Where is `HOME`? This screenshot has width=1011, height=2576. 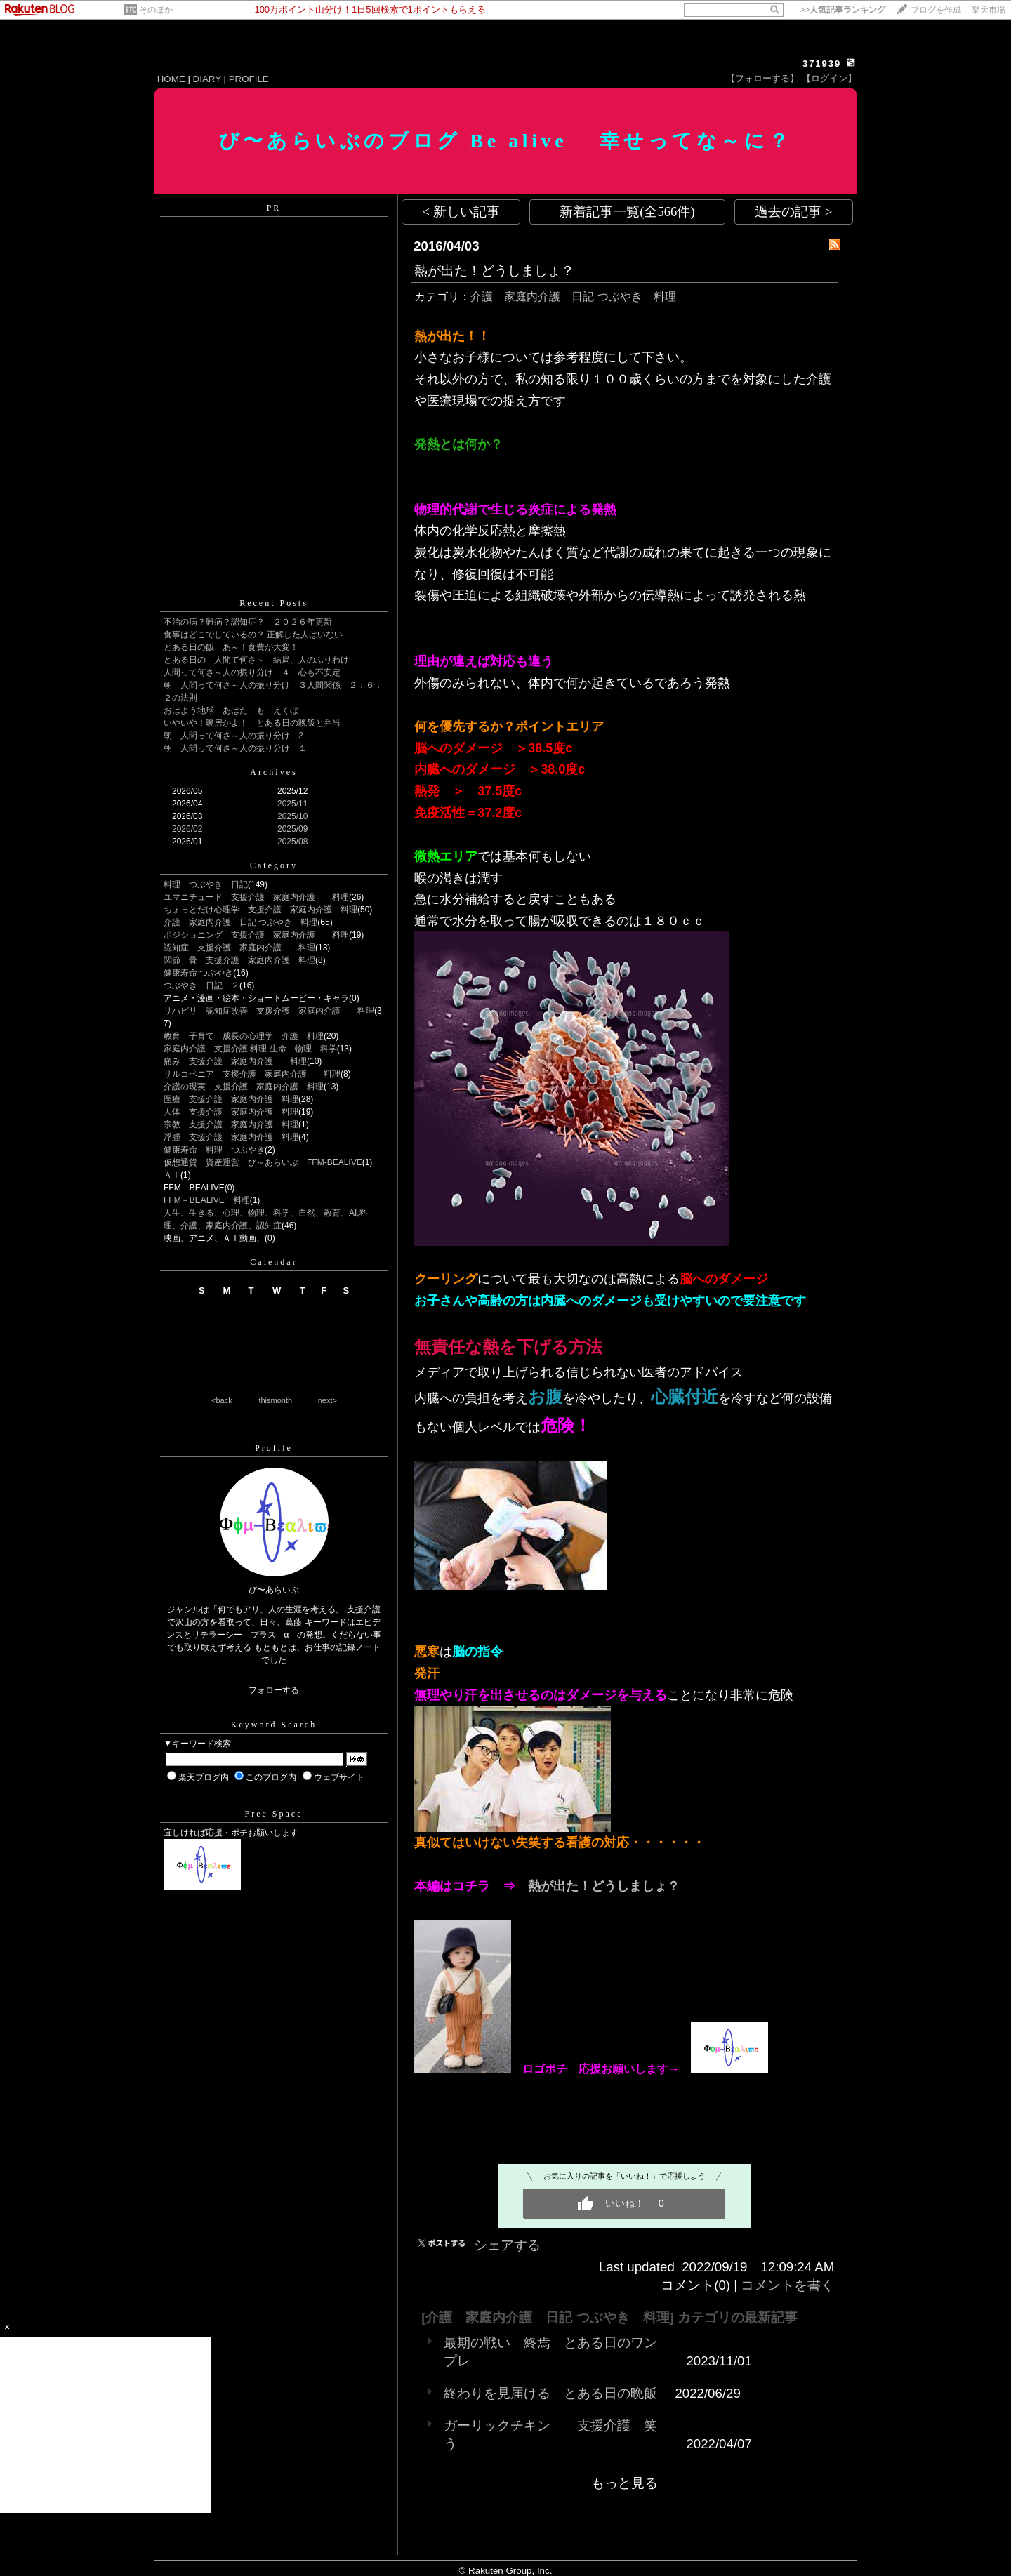 HOME is located at coordinates (171, 79).